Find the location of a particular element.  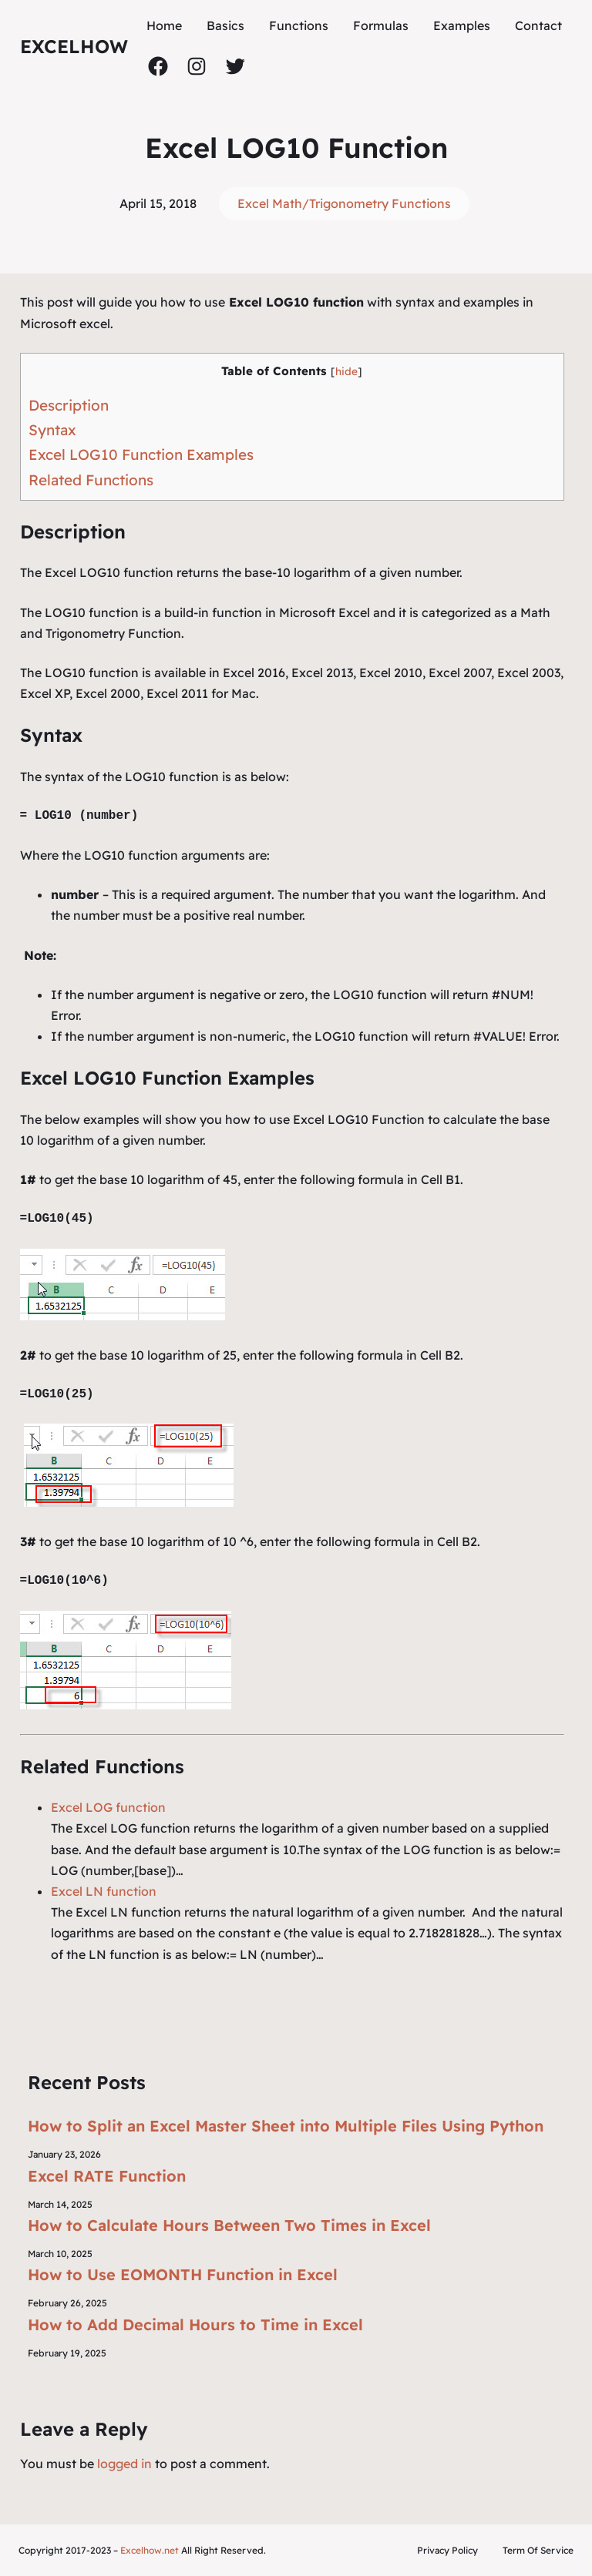

hide is located at coordinates (346, 370).